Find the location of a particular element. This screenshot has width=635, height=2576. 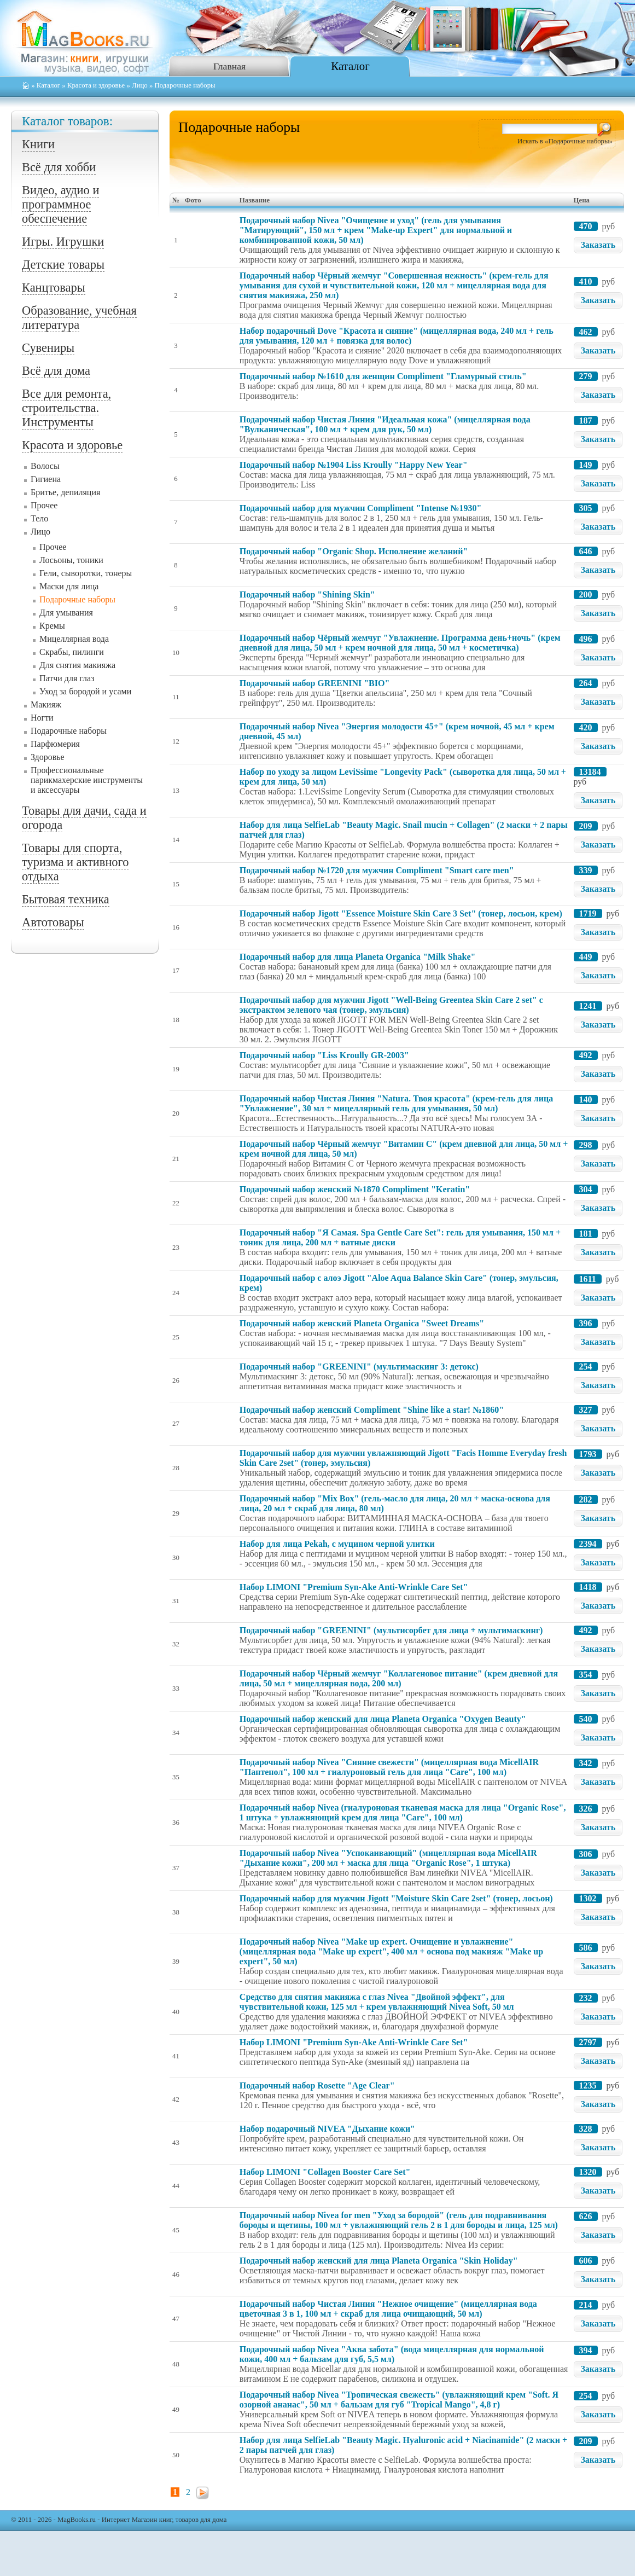

Все для ремонта, строительства. Инструменты is located at coordinates (66, 408).